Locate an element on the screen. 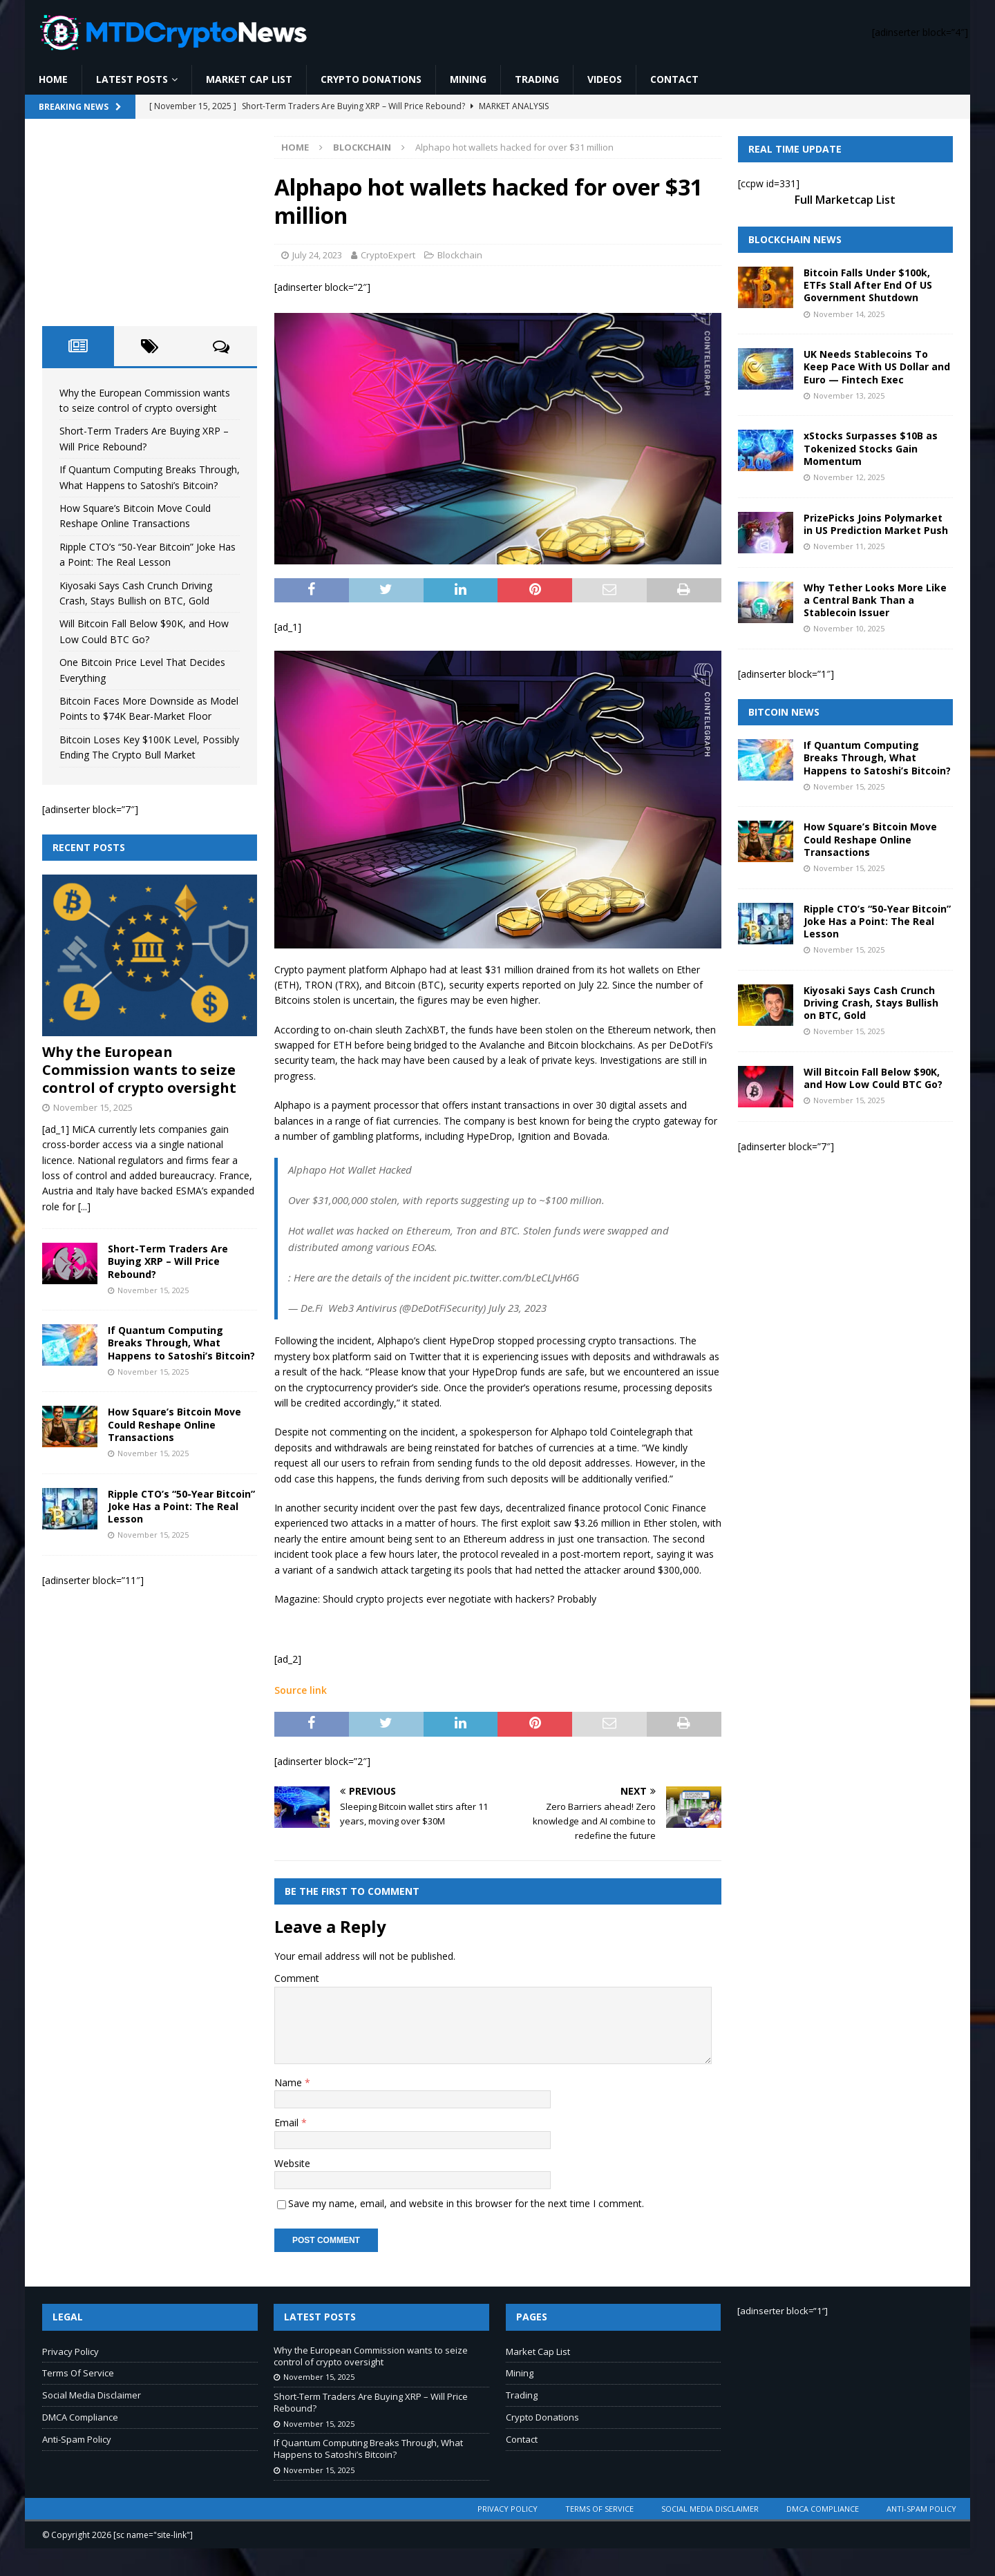  [...] is located at coordinates (84, 1206).